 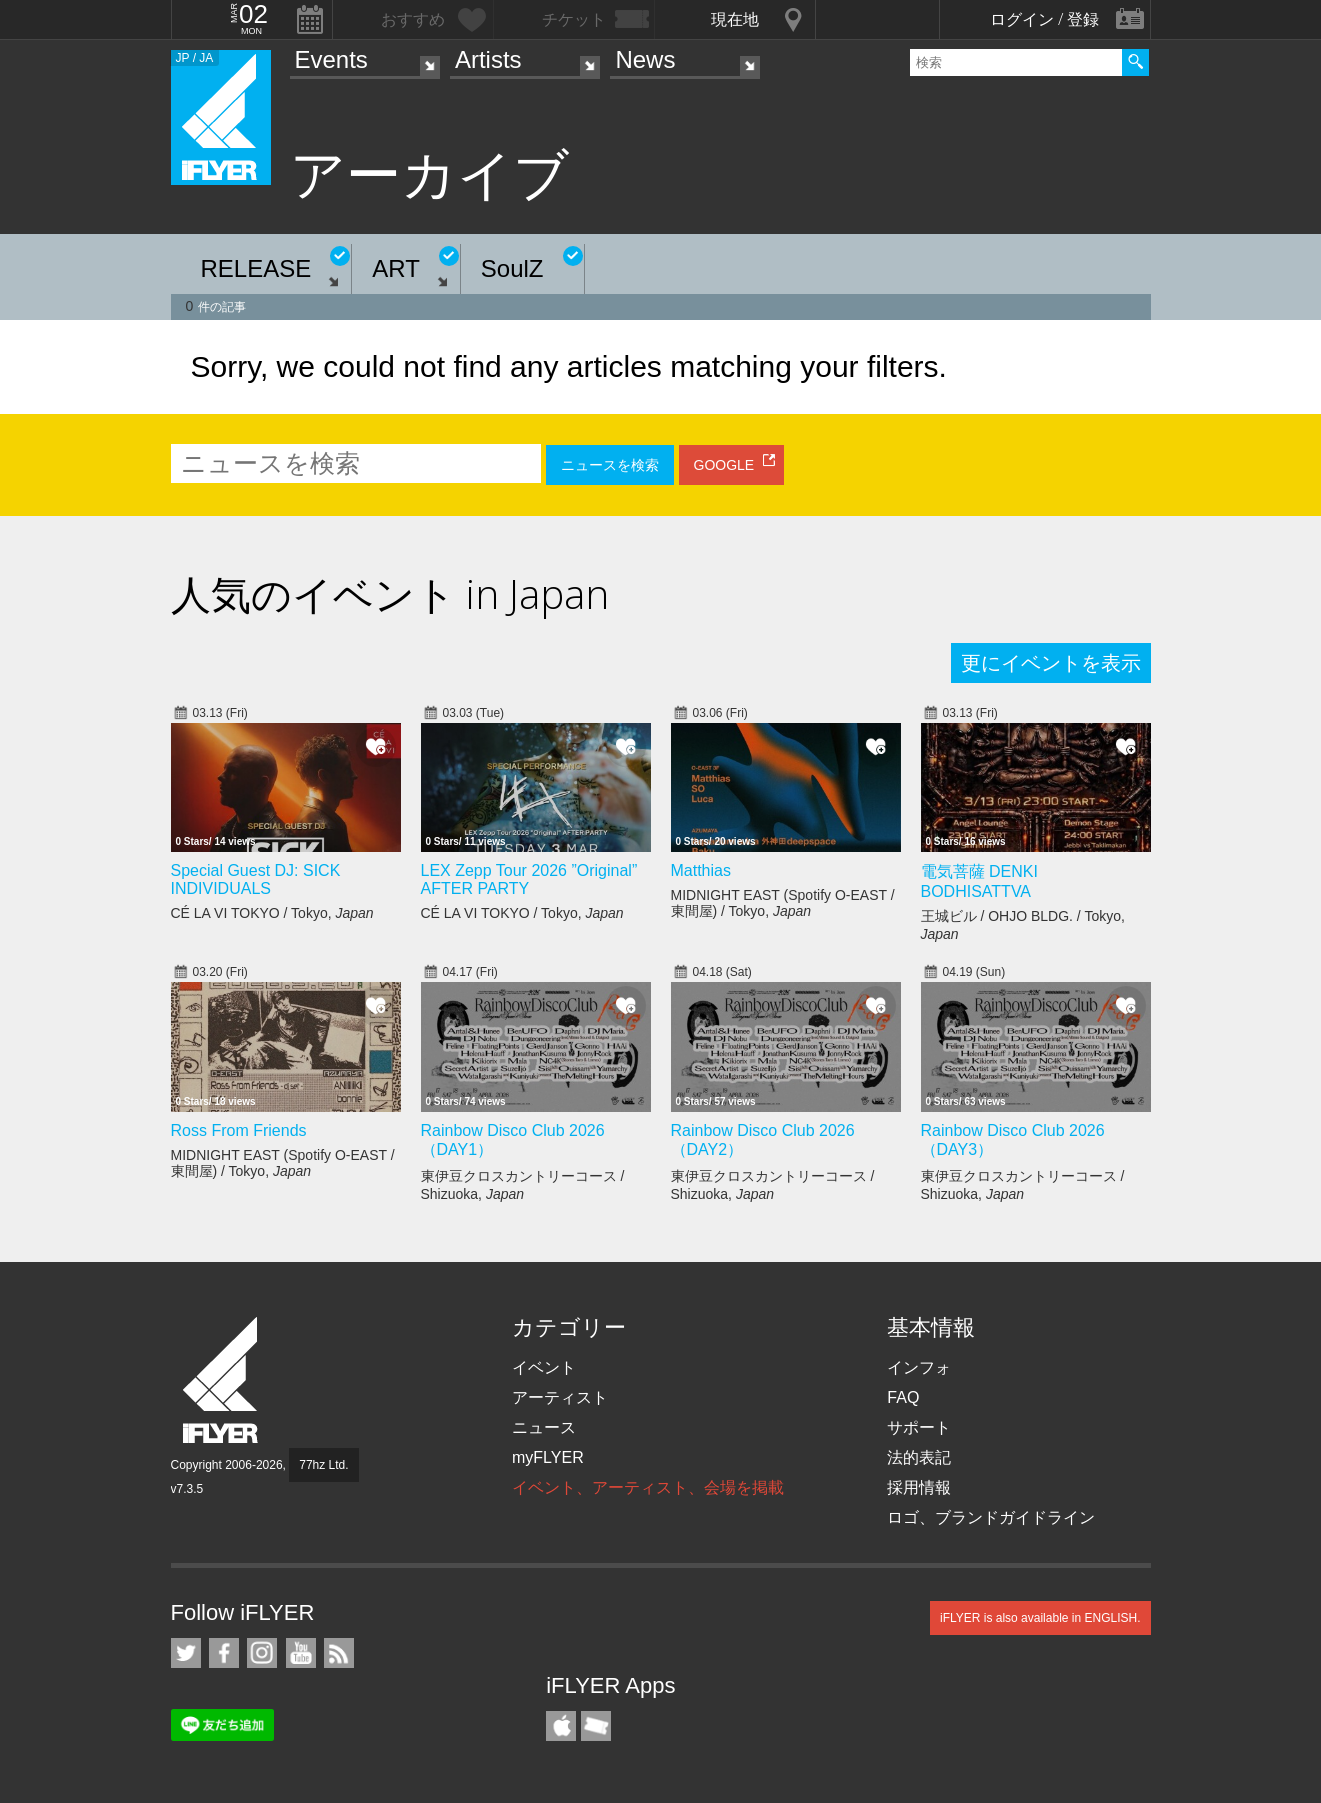 What do you see at coordinates (488, 59) in the screenshot?
I see `Artists` at bounding box center [488, 59].